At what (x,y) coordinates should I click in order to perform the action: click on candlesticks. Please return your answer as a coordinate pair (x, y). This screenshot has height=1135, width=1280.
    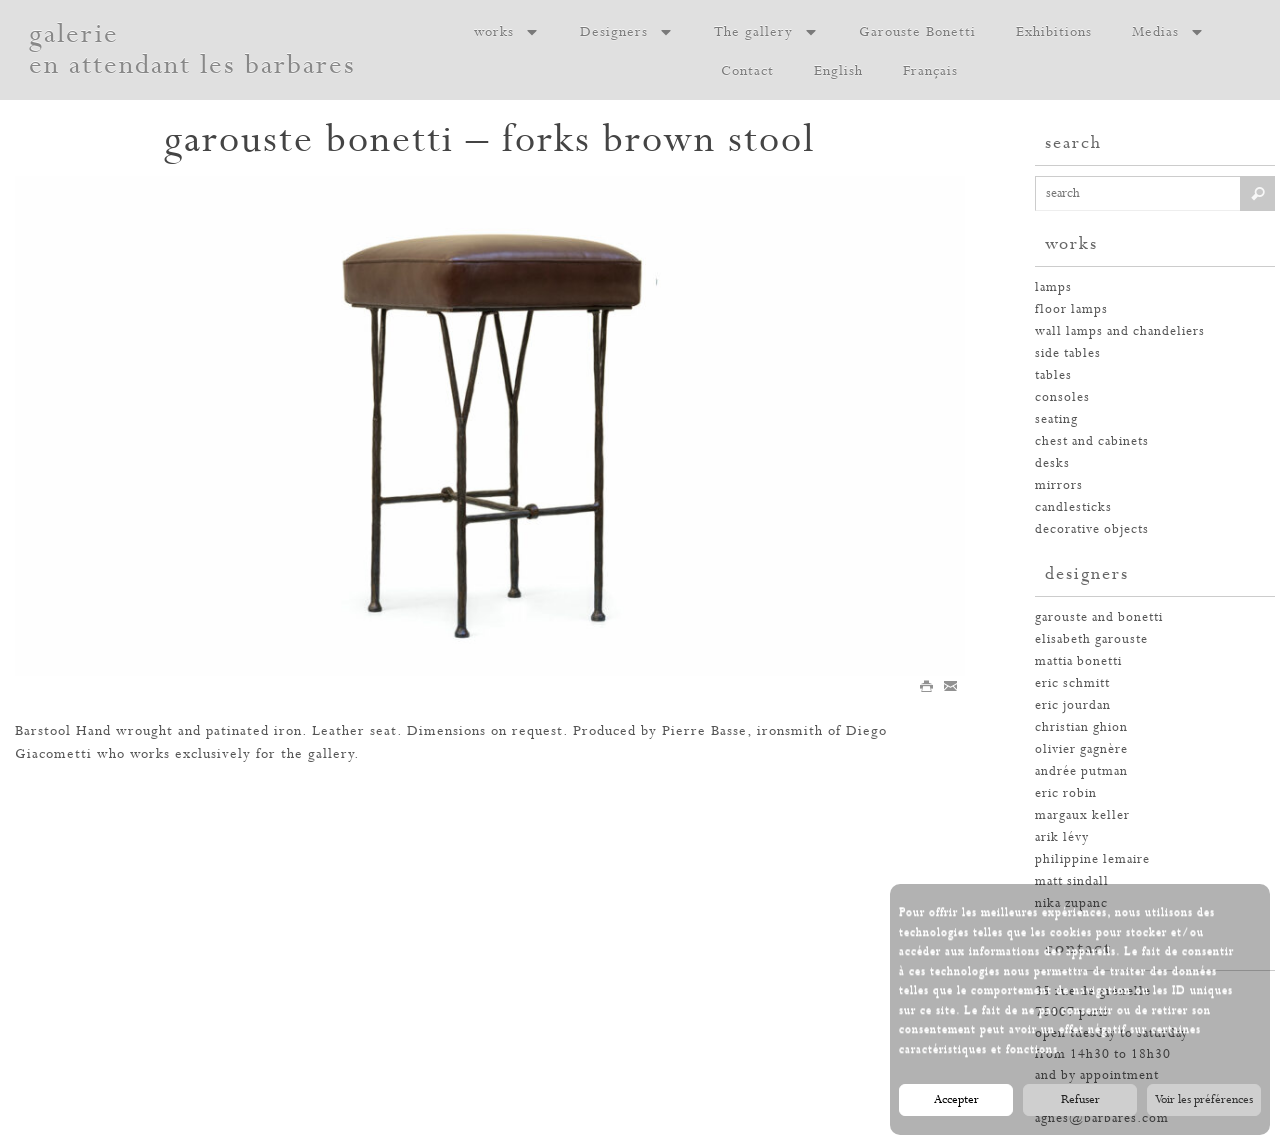
    Looking at the image, I should click on (1073, 507).